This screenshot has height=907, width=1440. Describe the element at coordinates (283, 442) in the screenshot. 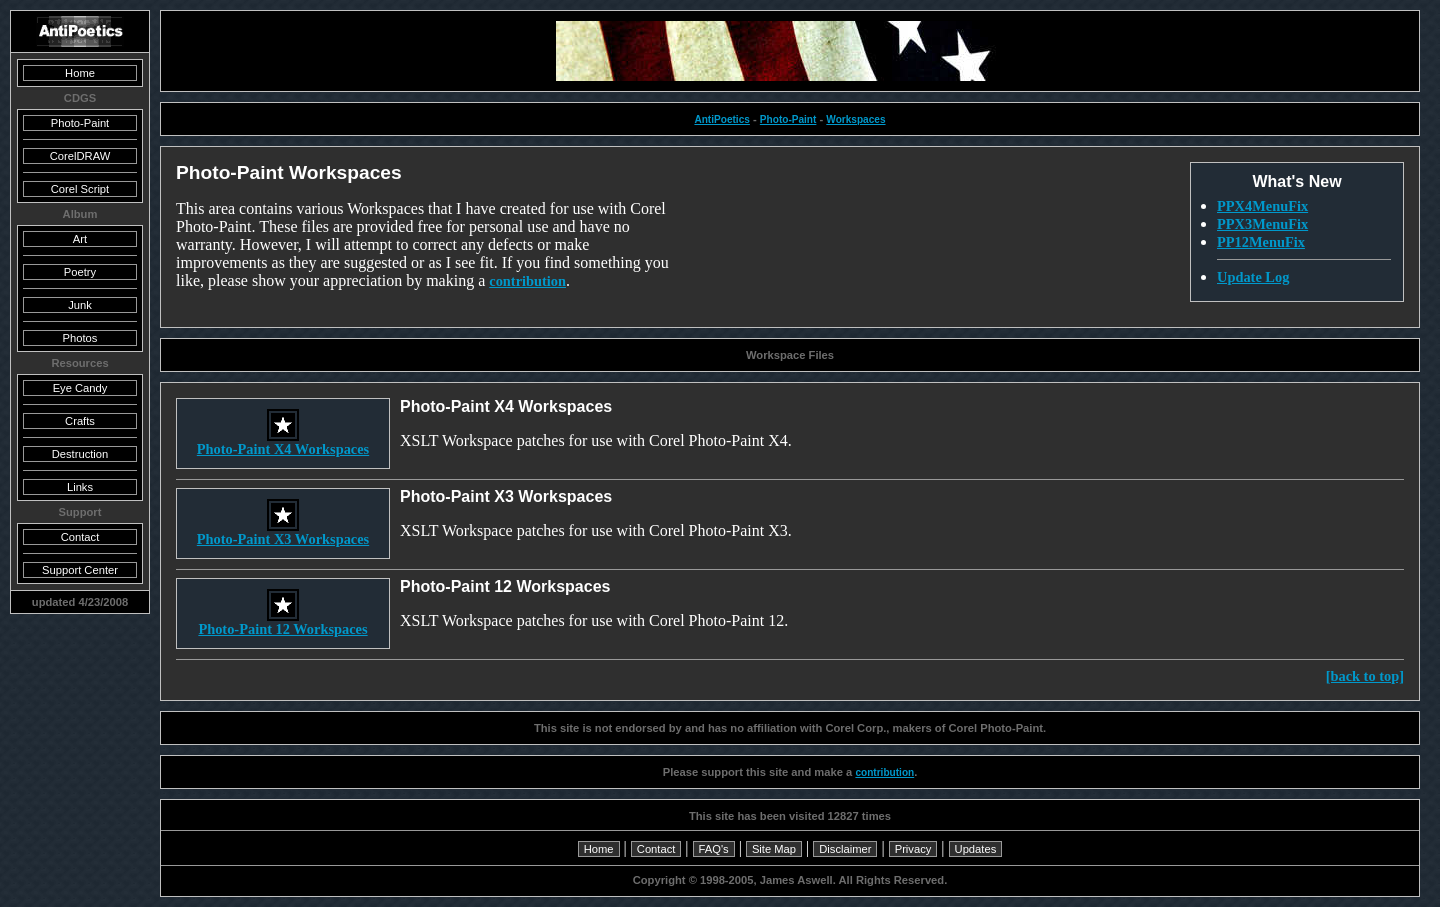

I see `Photo-Paint X4 Workspaces` at that location.